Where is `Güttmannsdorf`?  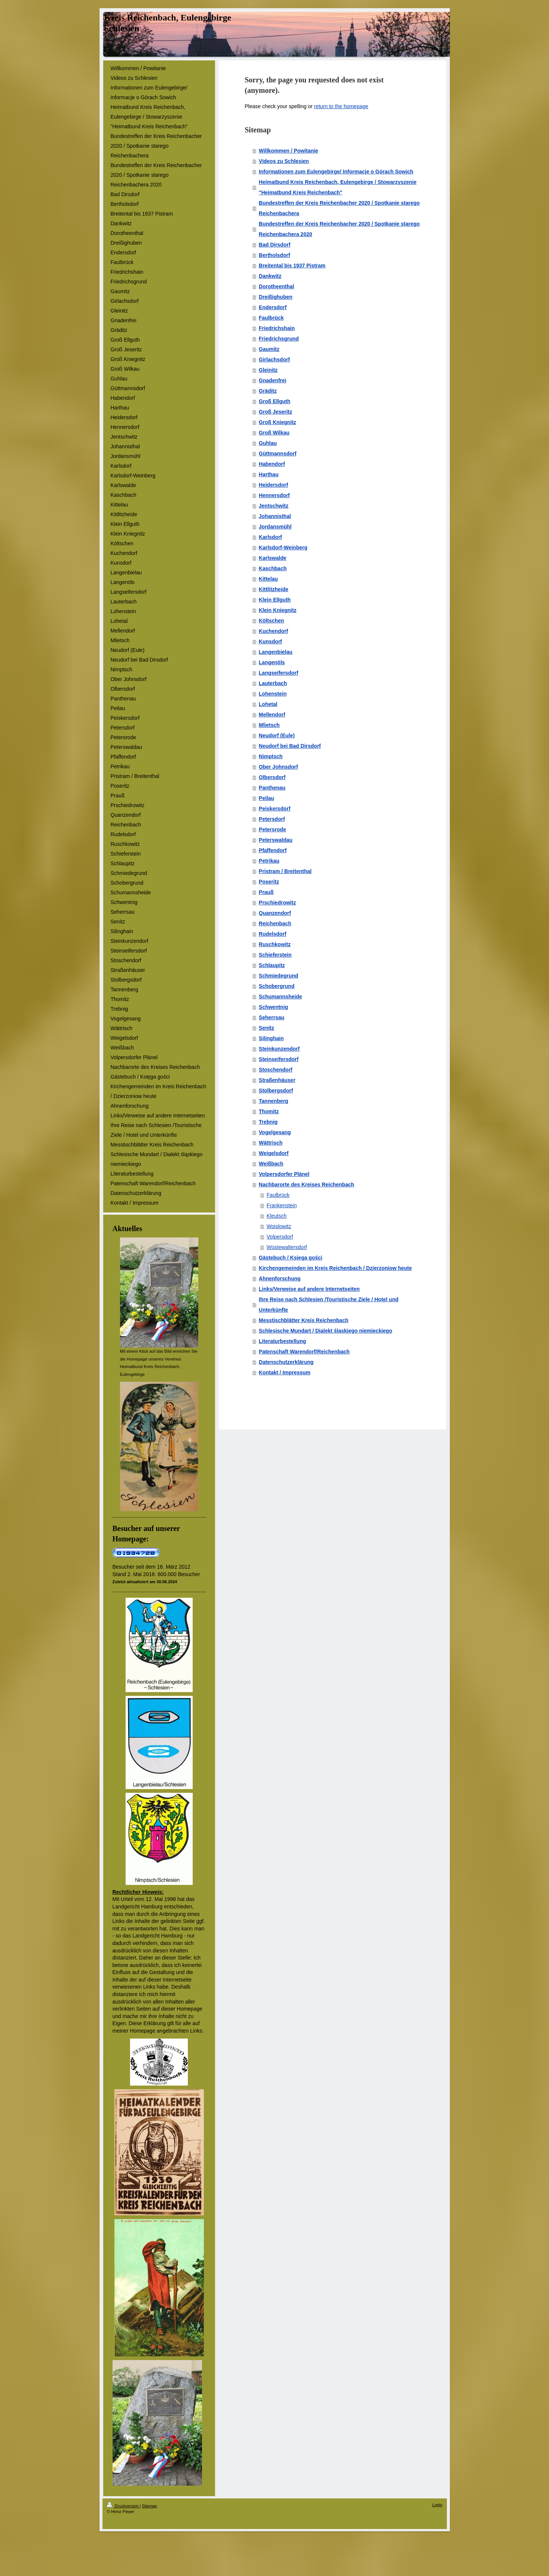 Güttmannsdorf is located at coordinates (277, 453).